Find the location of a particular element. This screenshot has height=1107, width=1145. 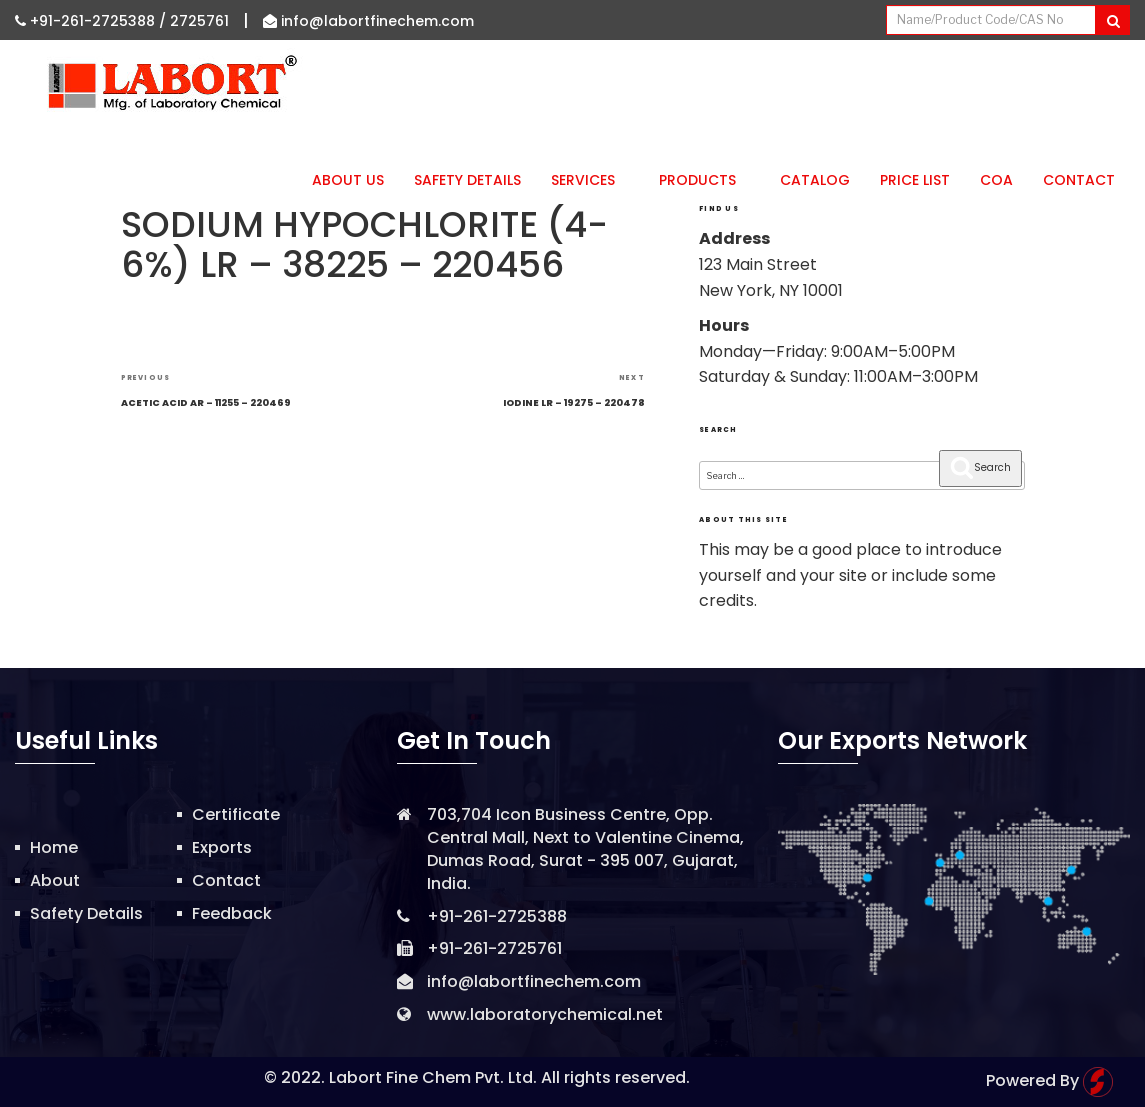

2725761 is located at coordinates (199, 21).